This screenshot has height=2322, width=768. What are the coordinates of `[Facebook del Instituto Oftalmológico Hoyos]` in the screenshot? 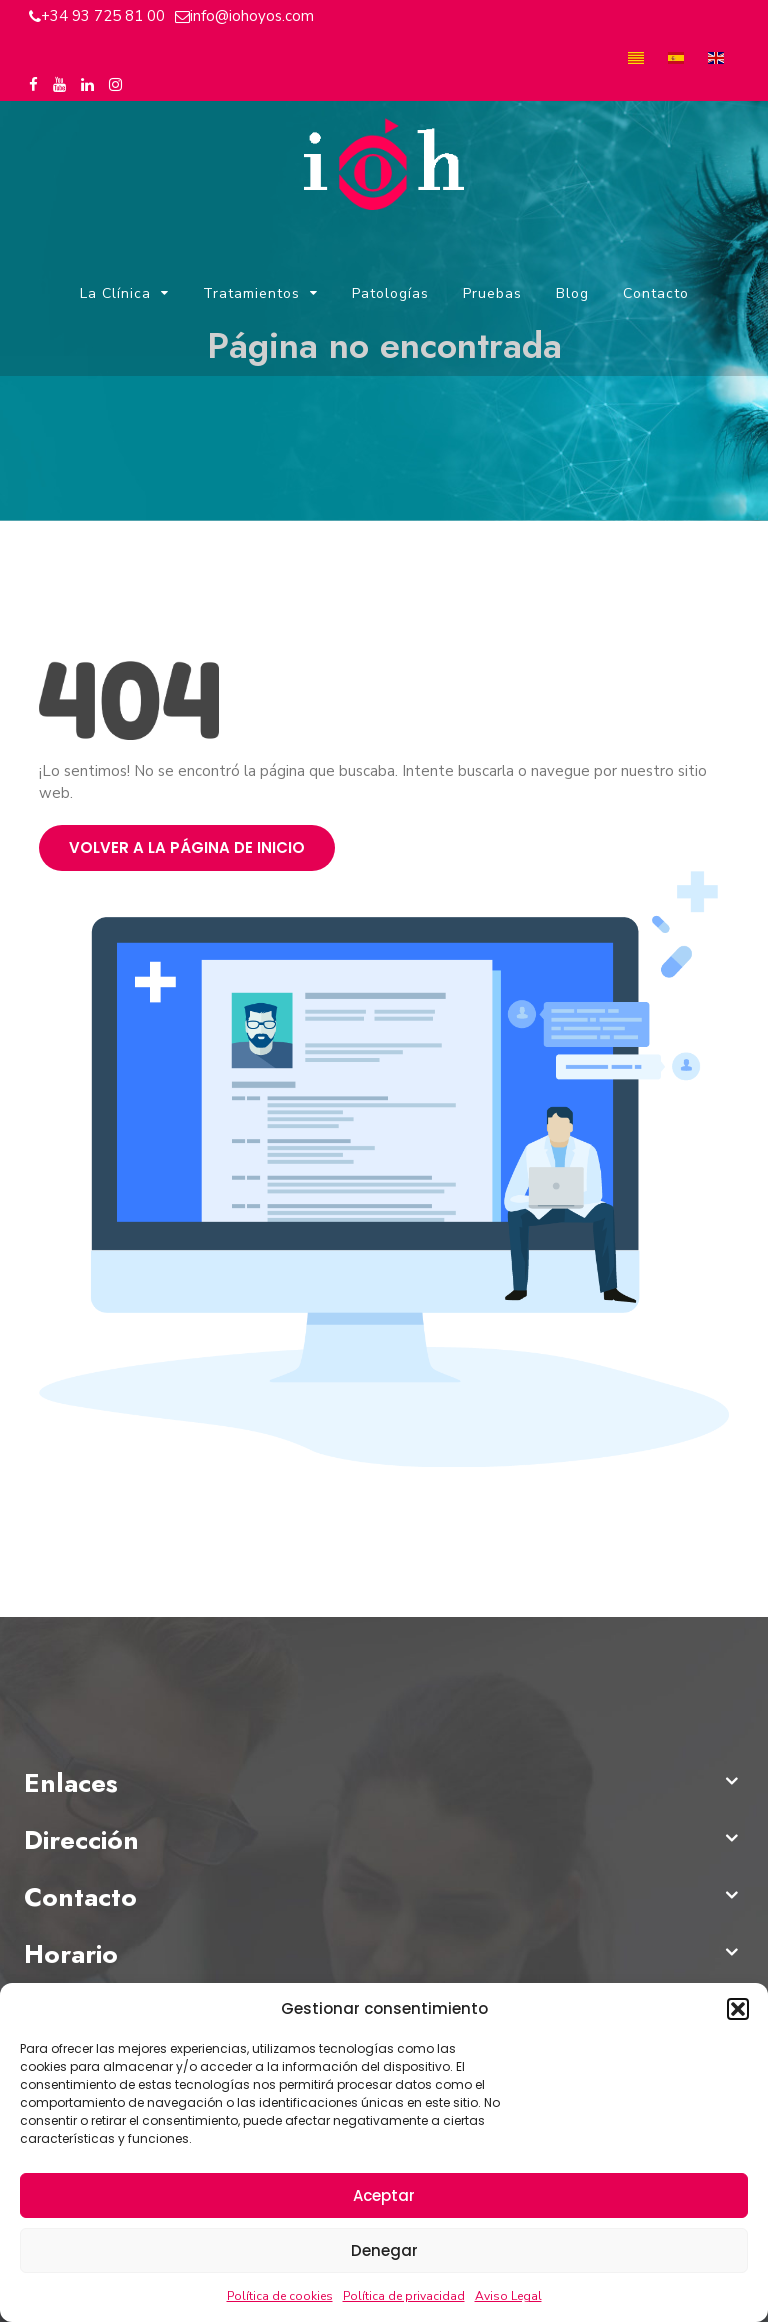 It's located at (33, 85).